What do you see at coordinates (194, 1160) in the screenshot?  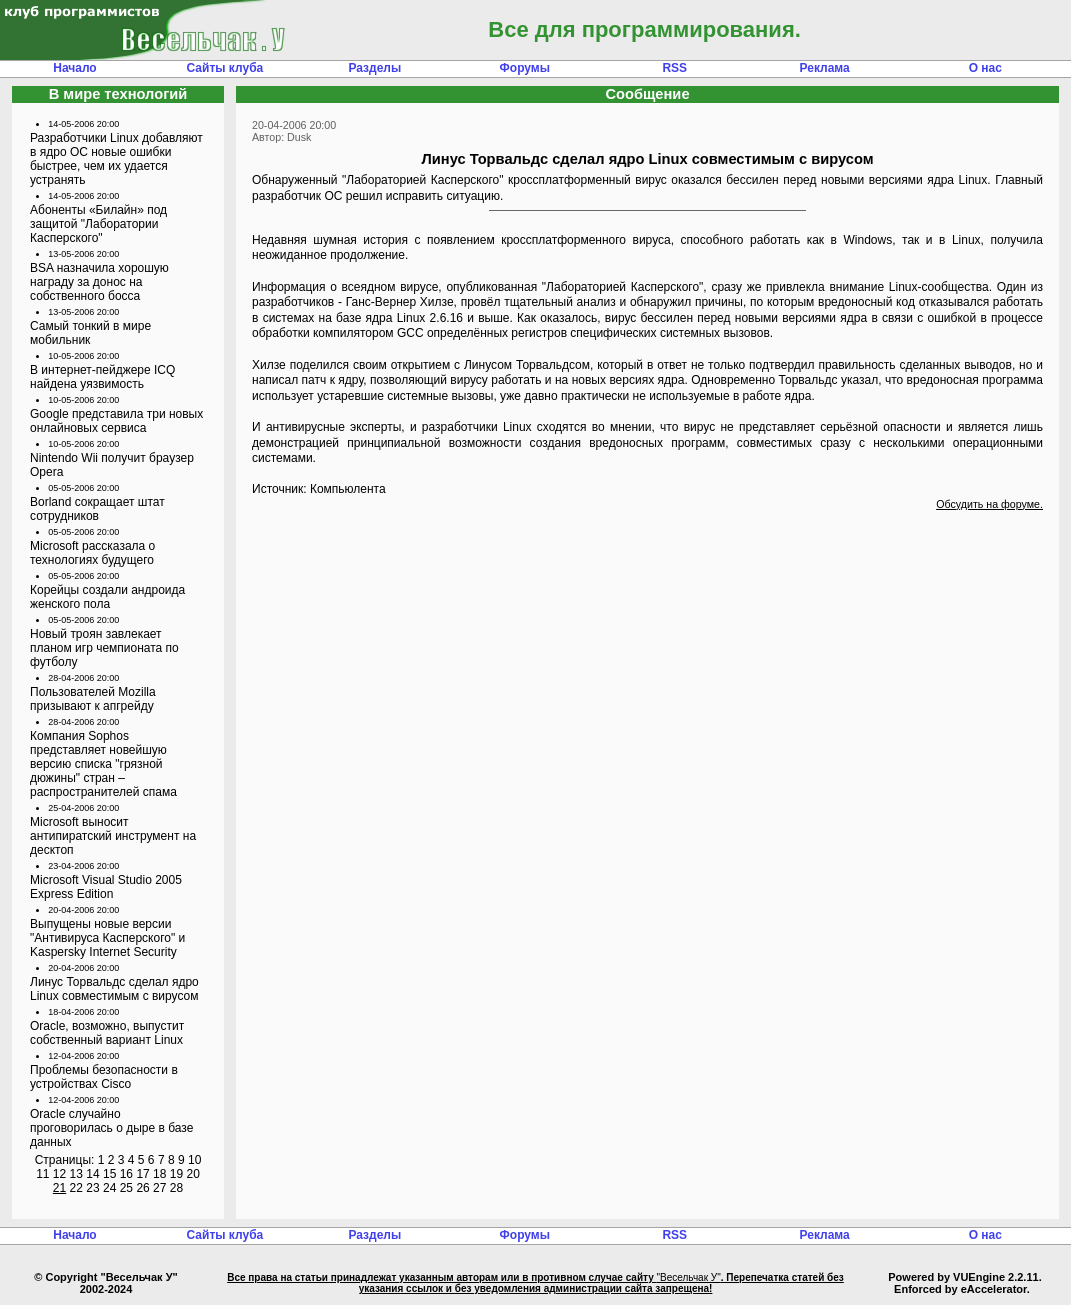 I see `10` at bounding box center [194, 1160].